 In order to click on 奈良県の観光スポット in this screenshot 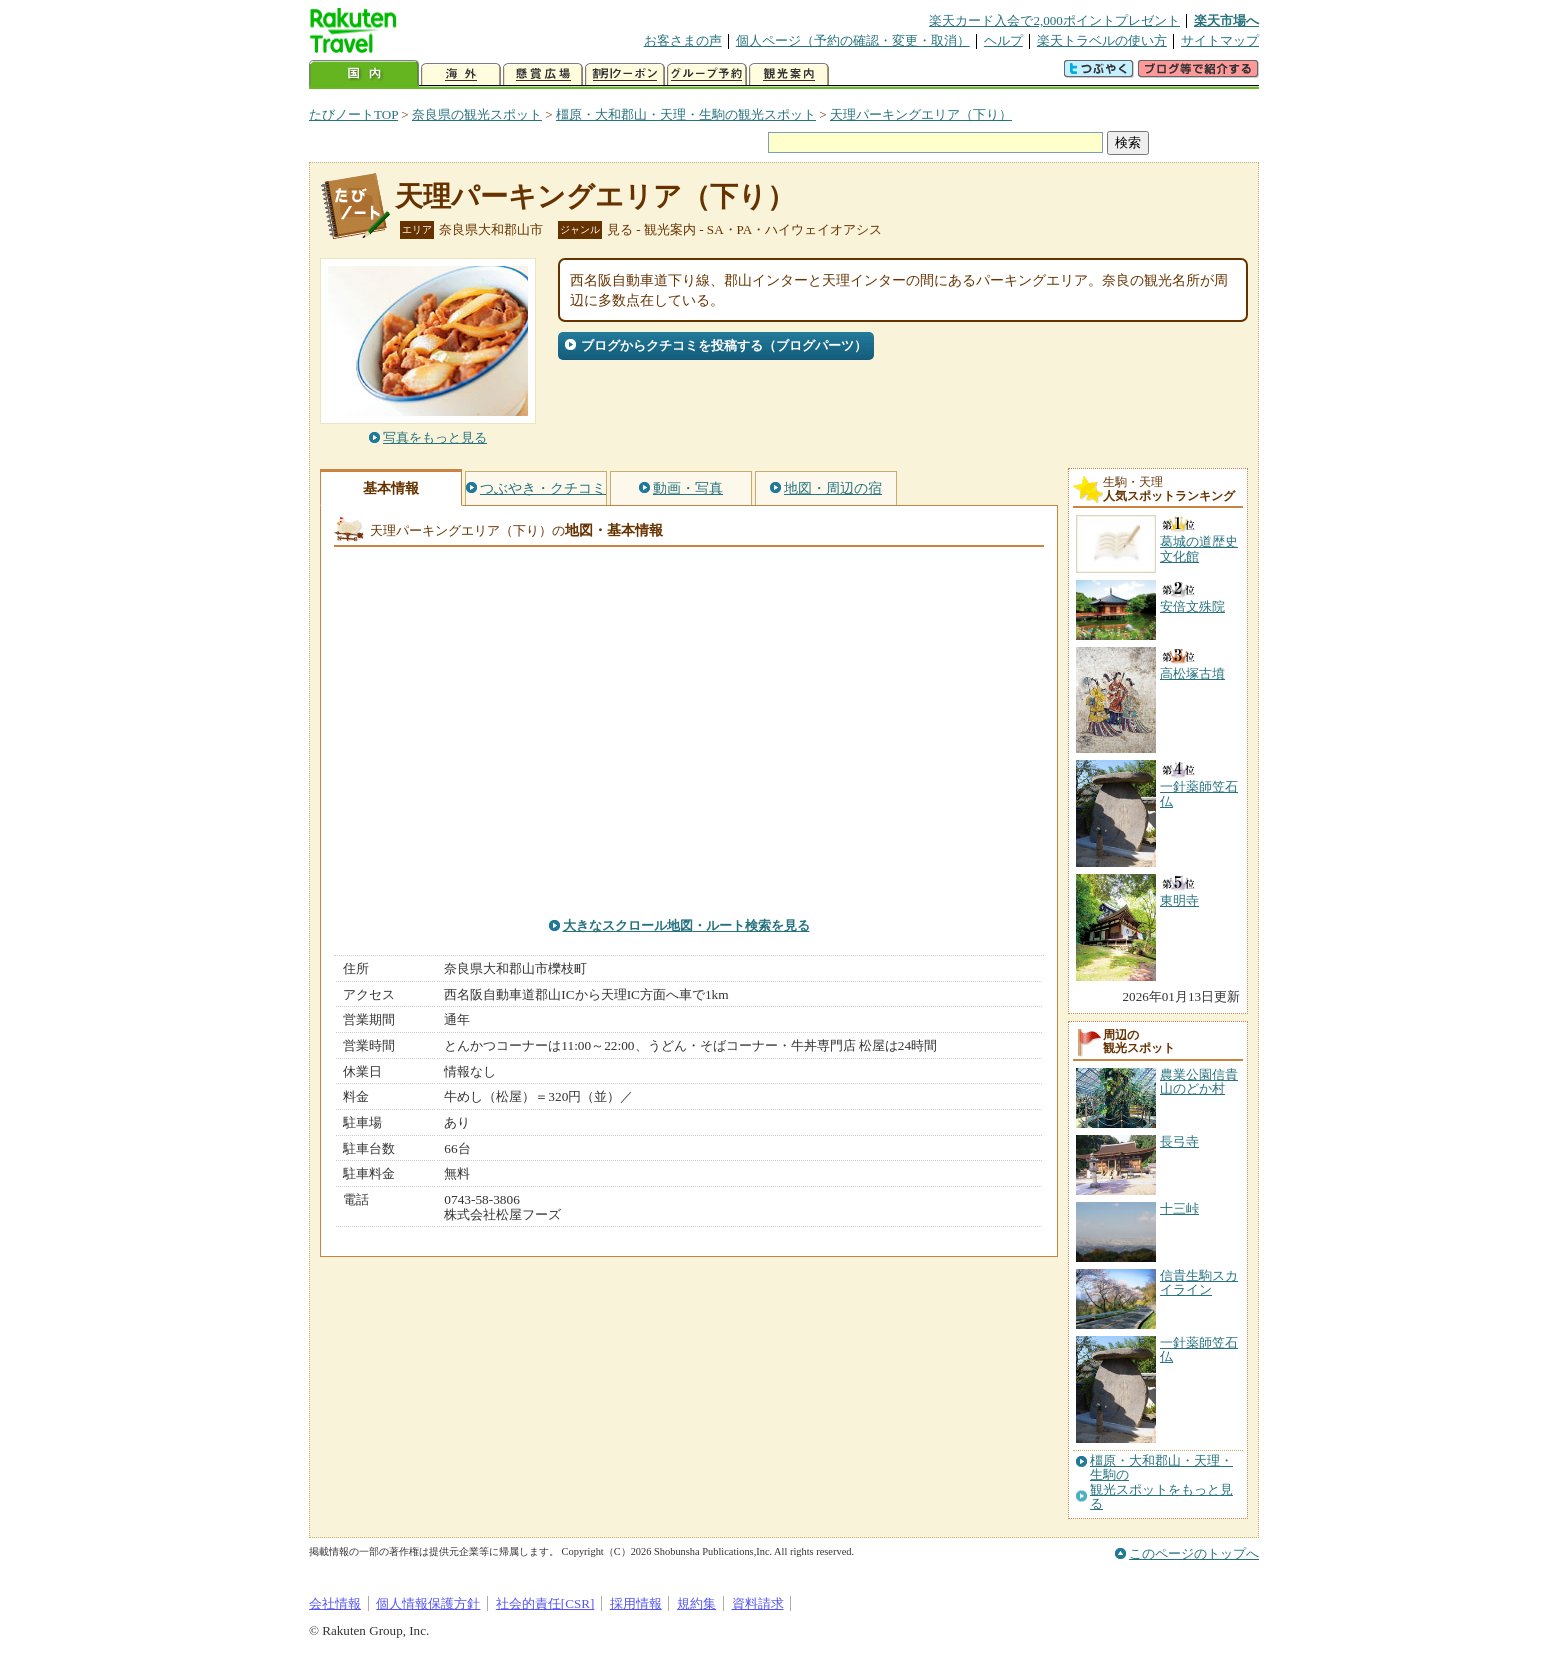, I will do `click(477, 114)`.